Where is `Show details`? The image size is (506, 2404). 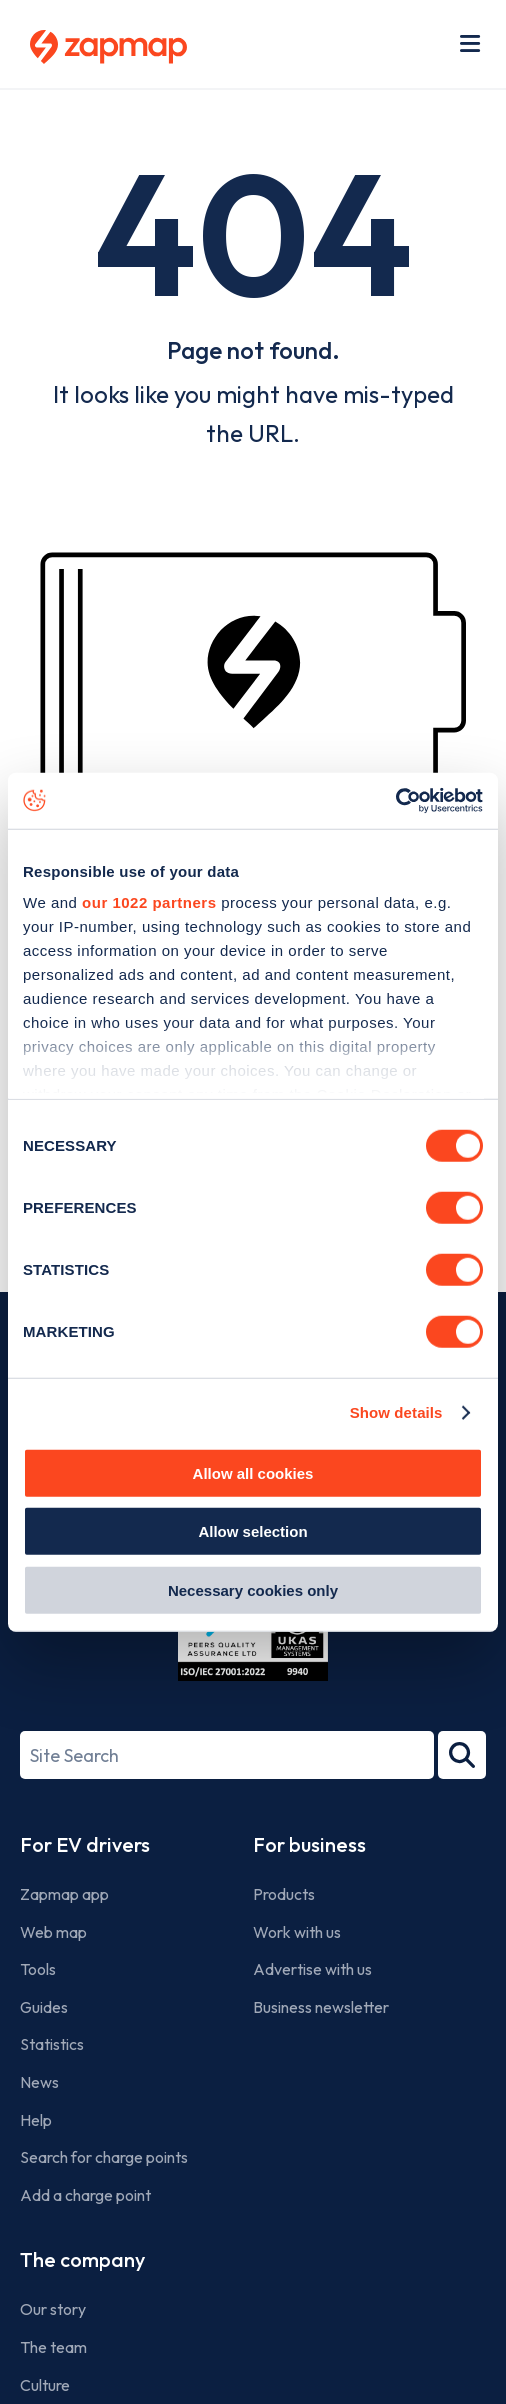 Show details is located at coordinates (396, 1412).